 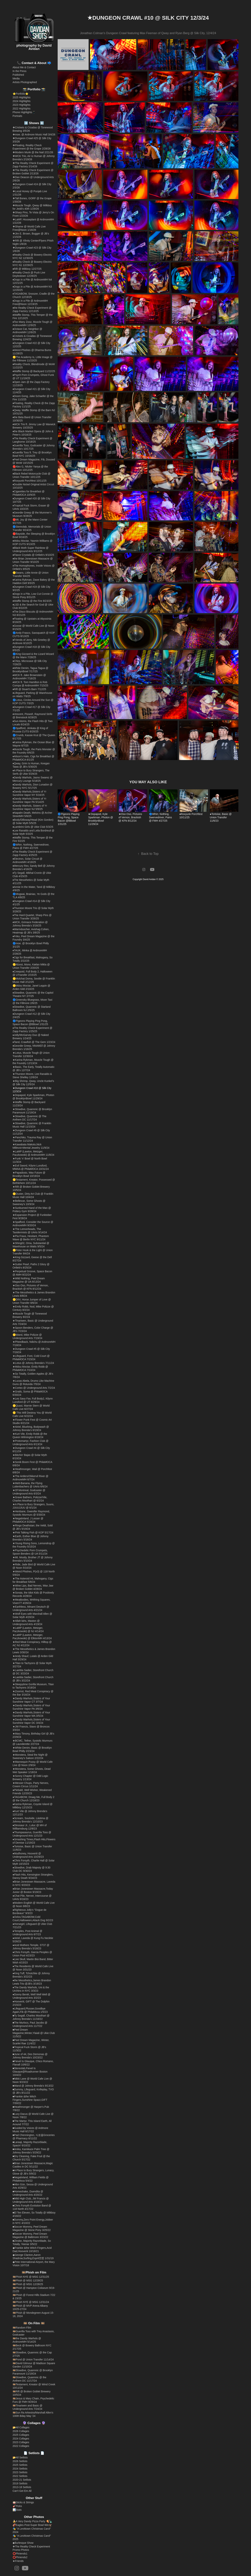 What do you see at coordinates (20, 2472) in the screenshot?
I see `2023 Setlists` at bounding box center [20, 2472].